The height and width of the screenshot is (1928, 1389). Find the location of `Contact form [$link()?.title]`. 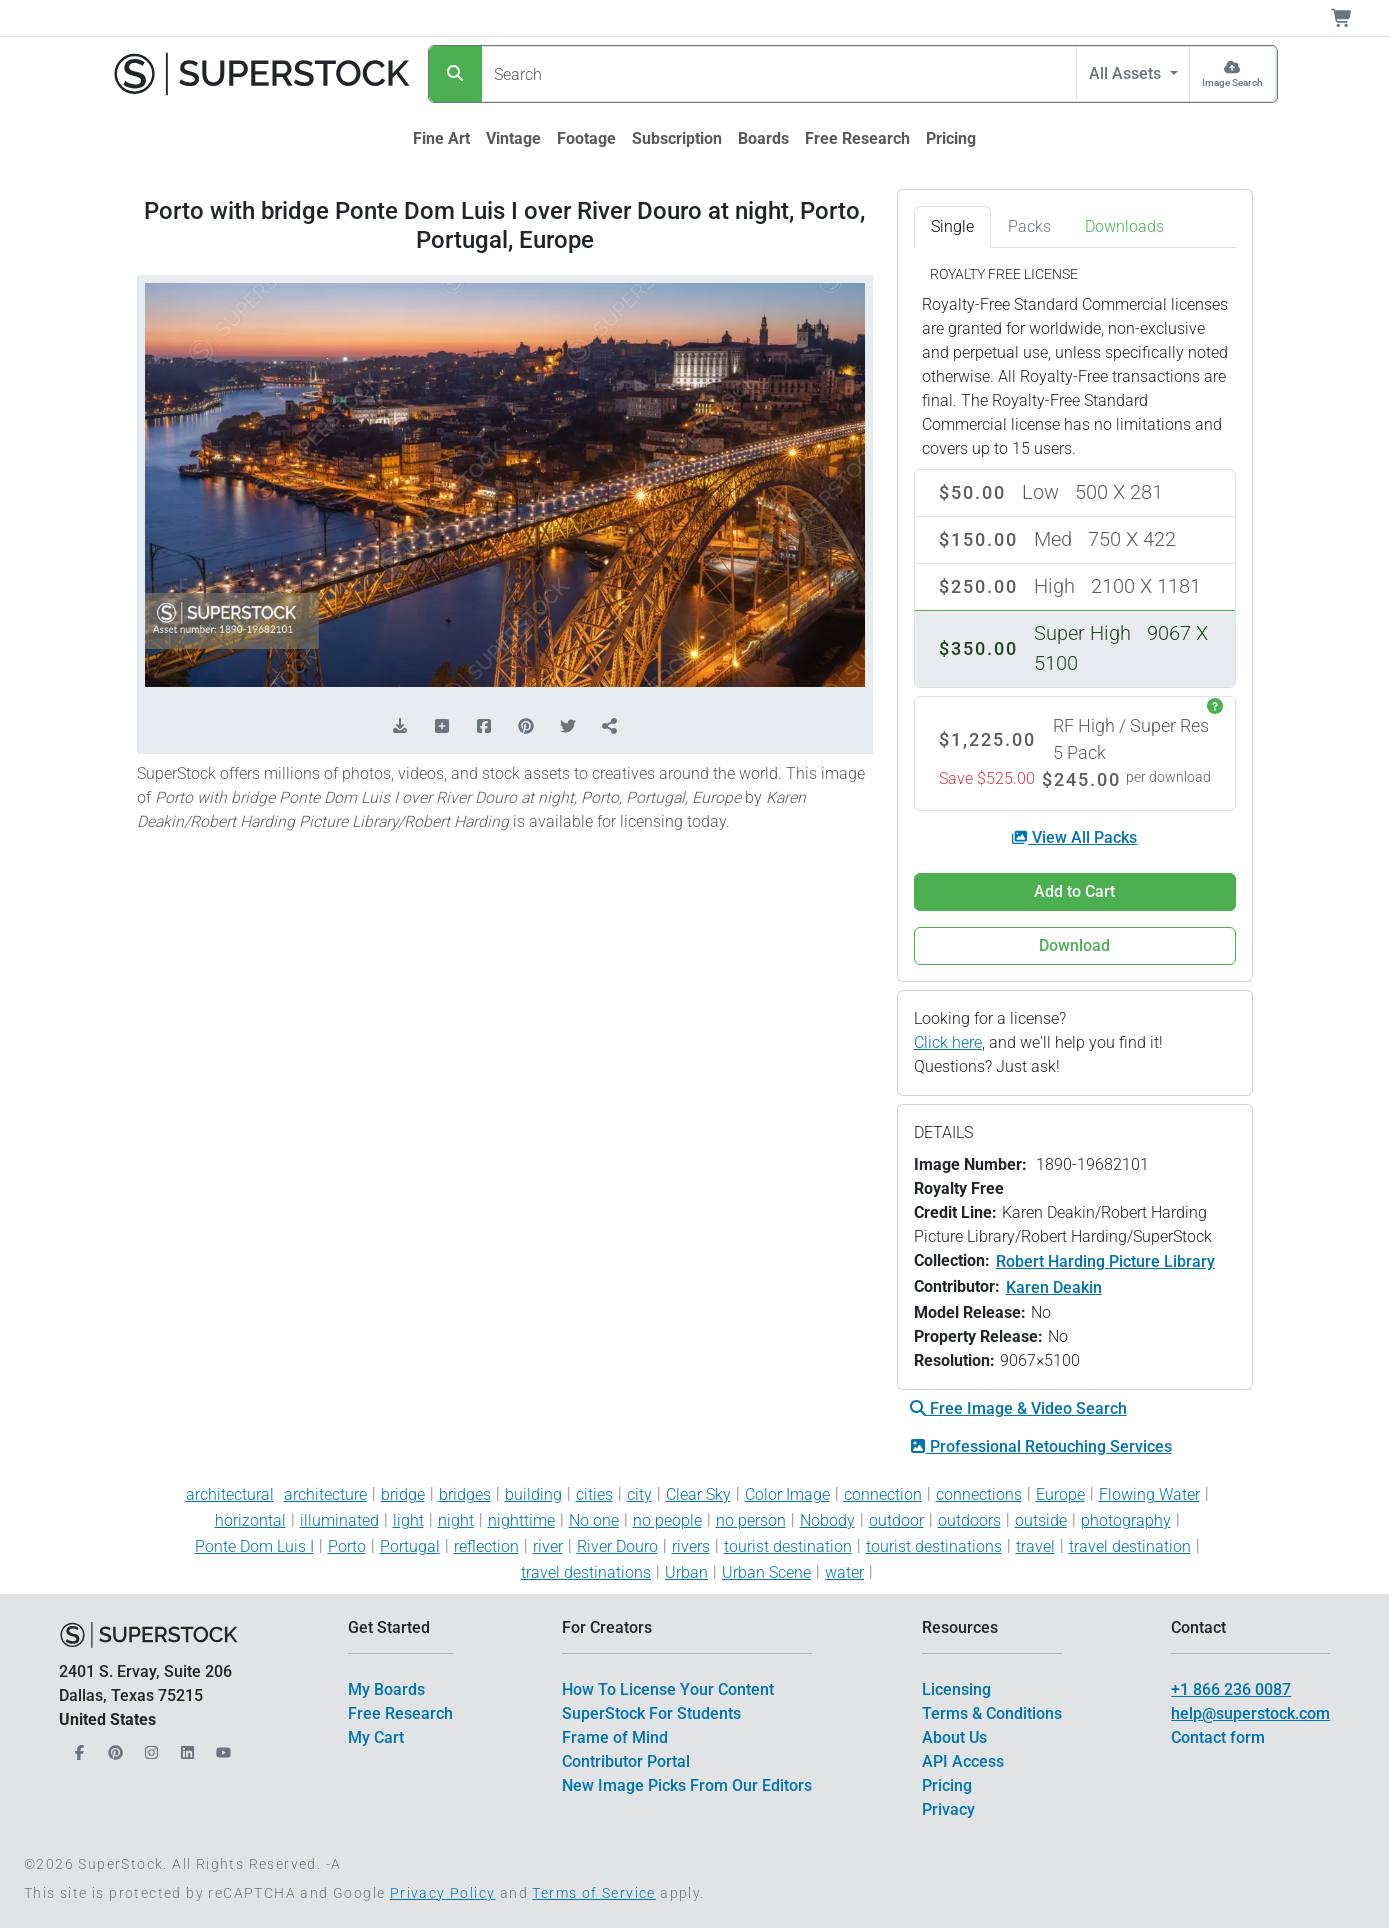

Contact form [$link()?.title] is located at coordinates (1218, 1737).